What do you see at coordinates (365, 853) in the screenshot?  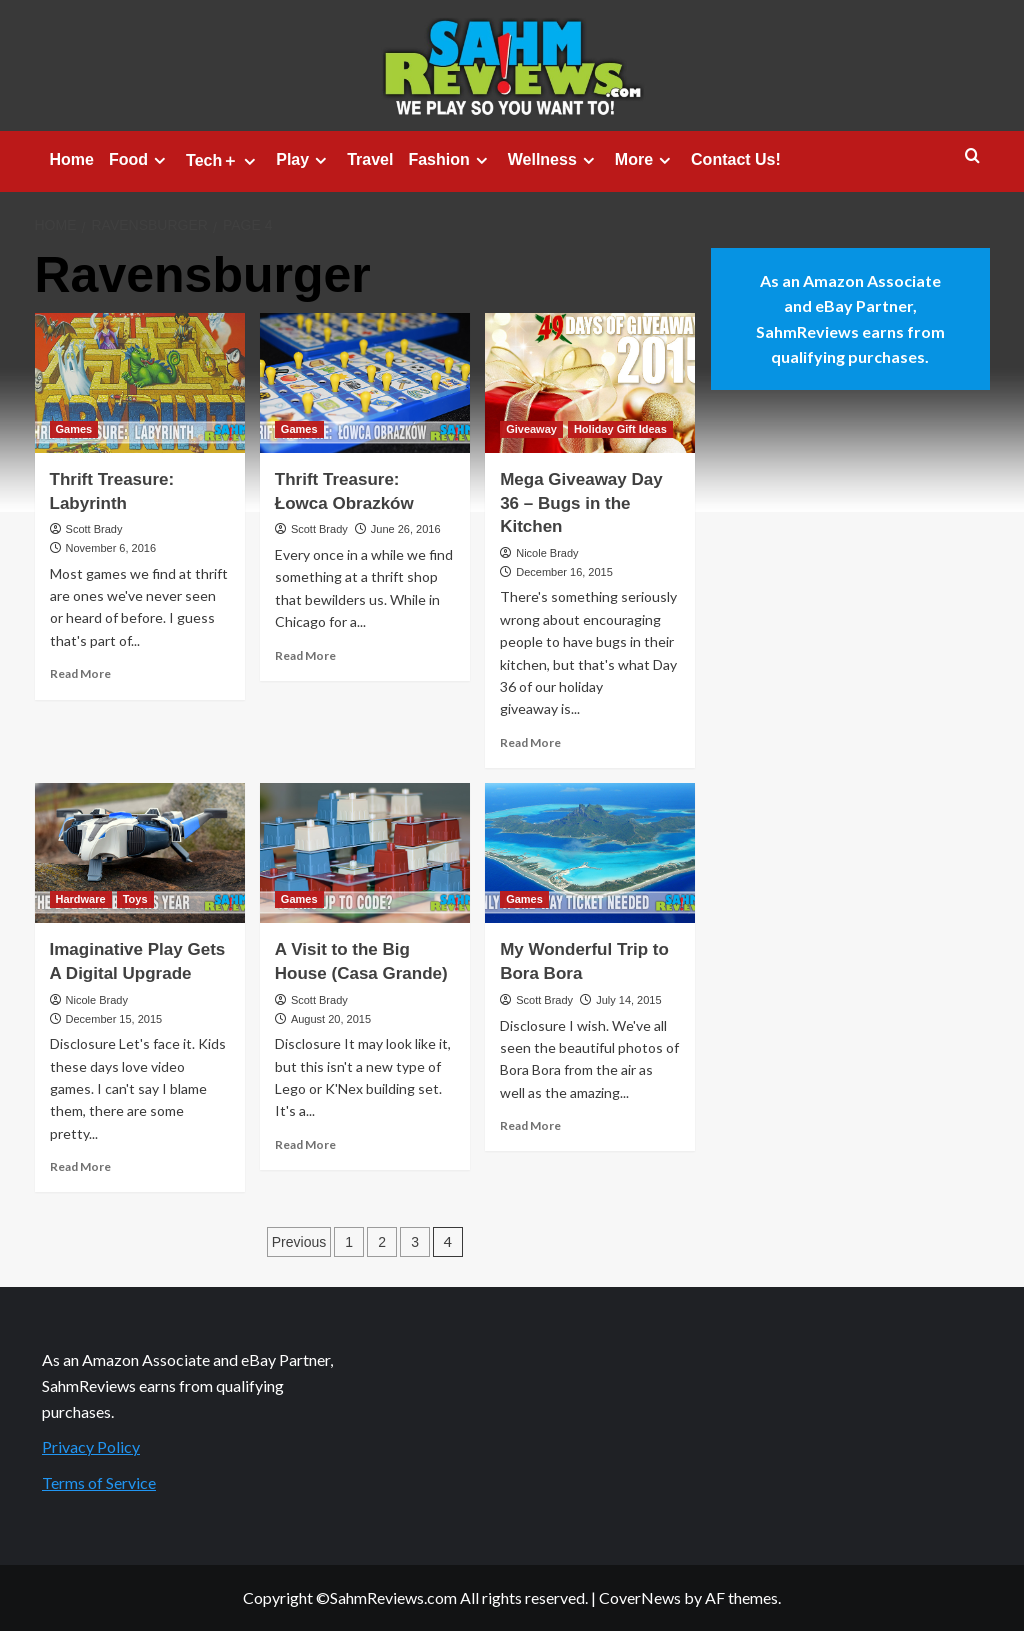 I see `[A Visit to the Big House (Casa Grande)]` at bounding box center [365, 853].